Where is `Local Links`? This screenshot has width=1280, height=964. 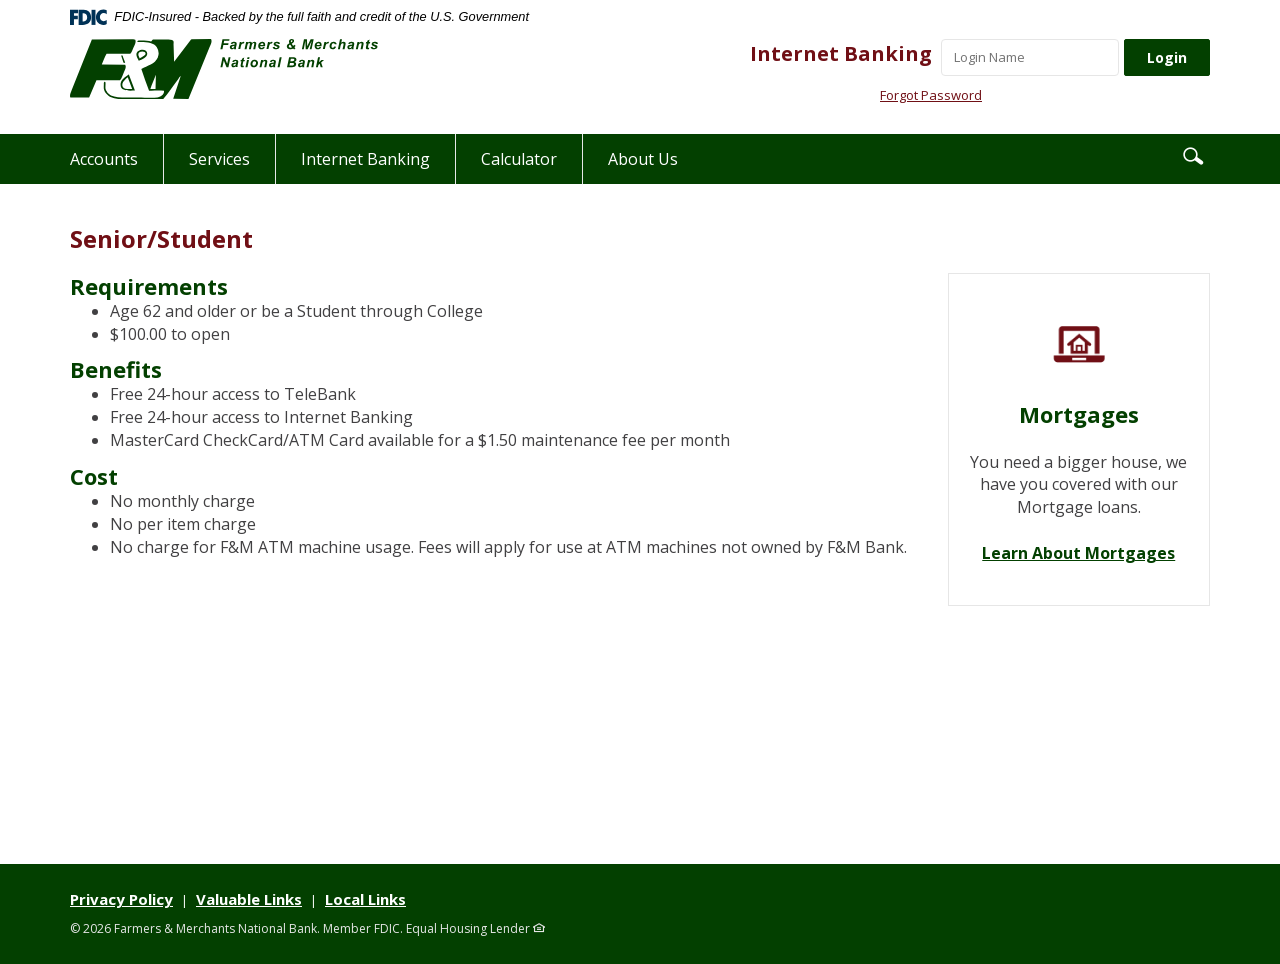 Local Links is located at coordinates (365, 899).